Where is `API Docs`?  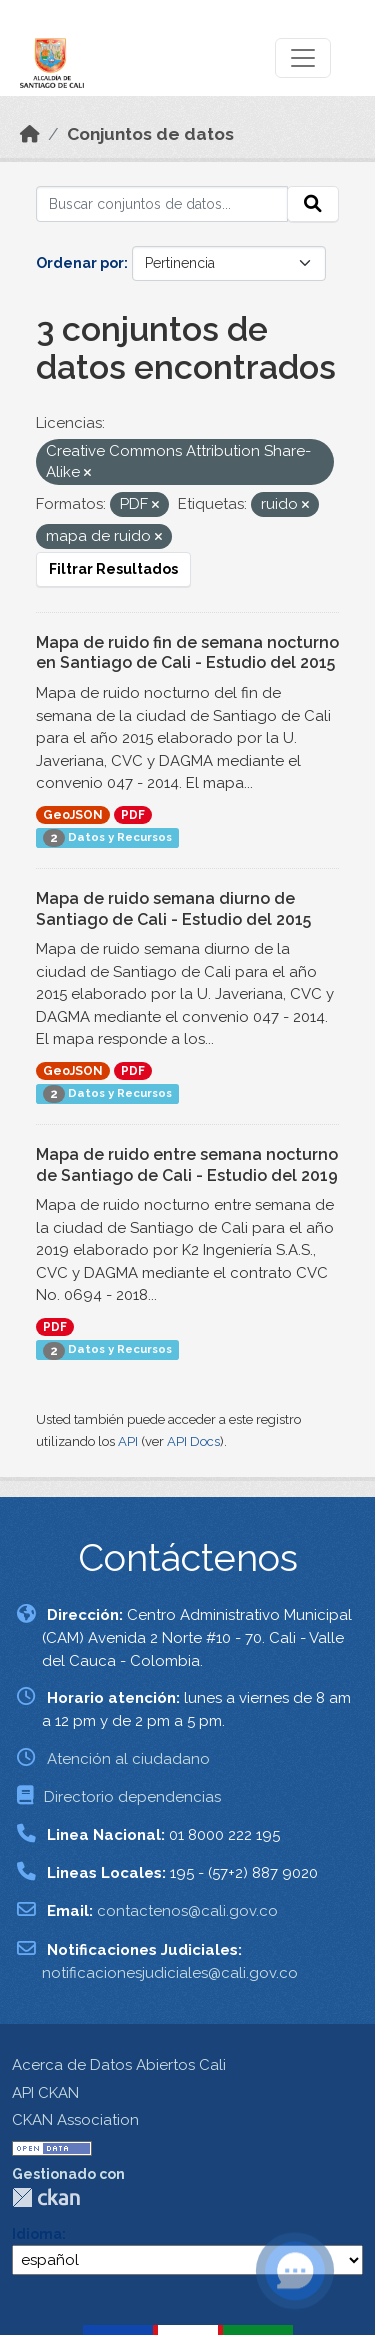 API Docs is located at coordinates (193, 1441).